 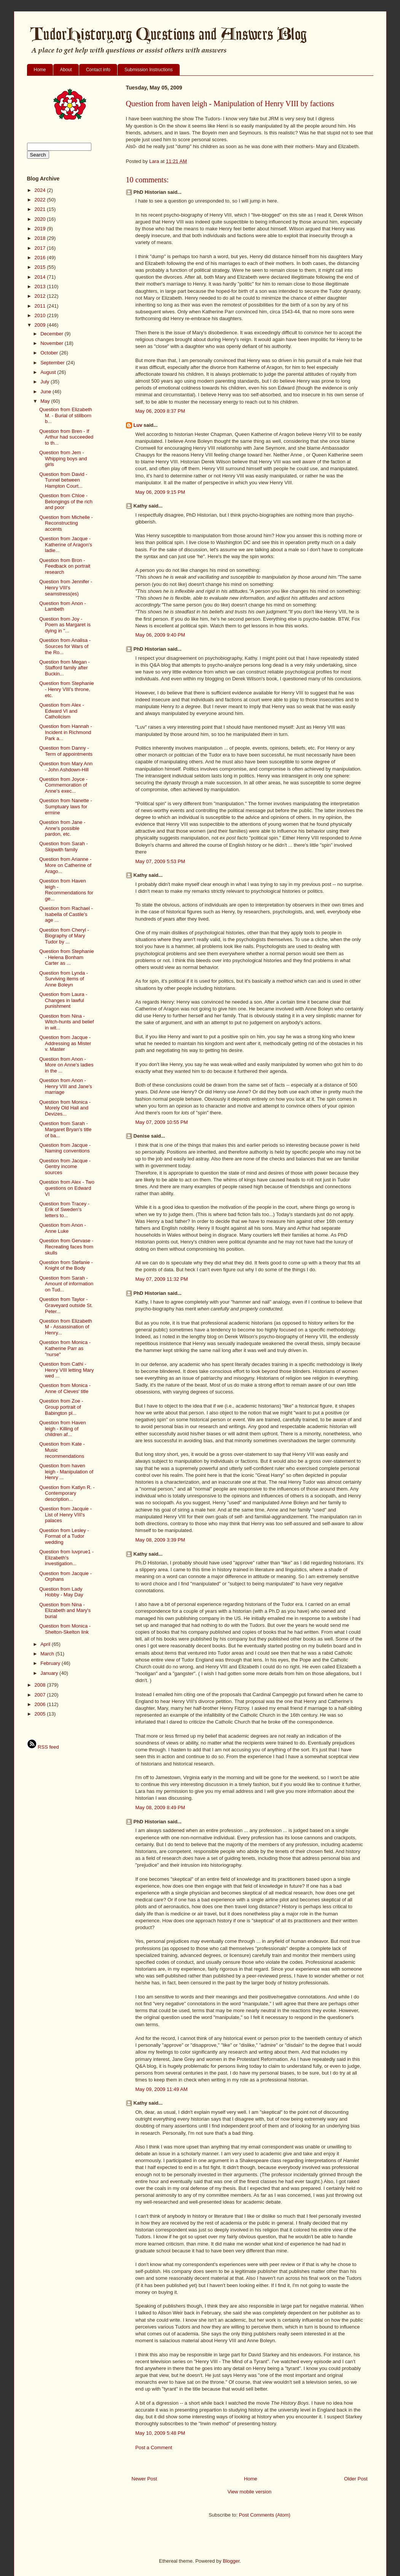 What do you see at coordinates (41, 325) in the screenshot?
I see `2009` at bounding box center [41, 325].